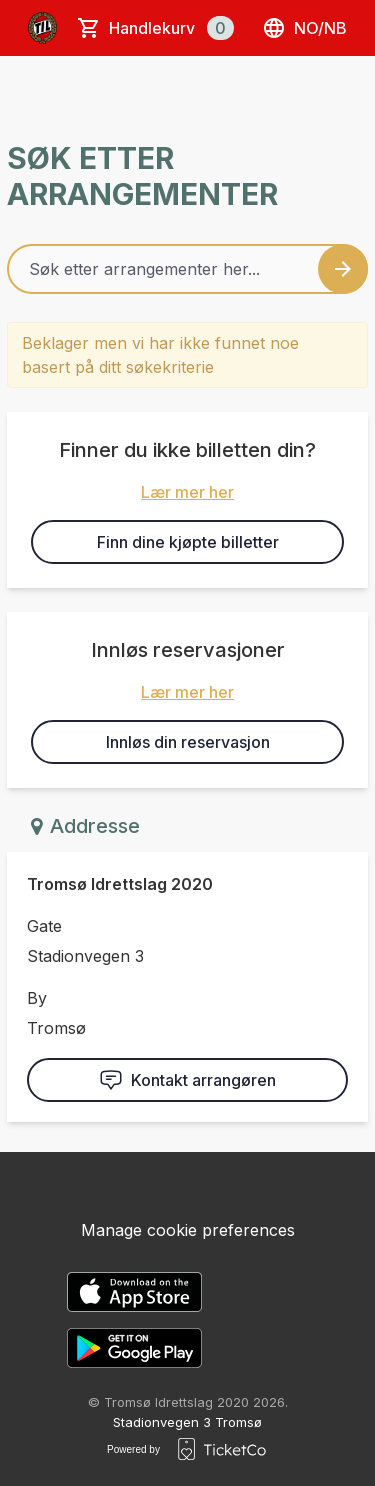 The width and height of the screenshot is (375, 1486). Describe the element at coordinates (187, 269) in the screenshot. I see `[Home events search field]` at that location.